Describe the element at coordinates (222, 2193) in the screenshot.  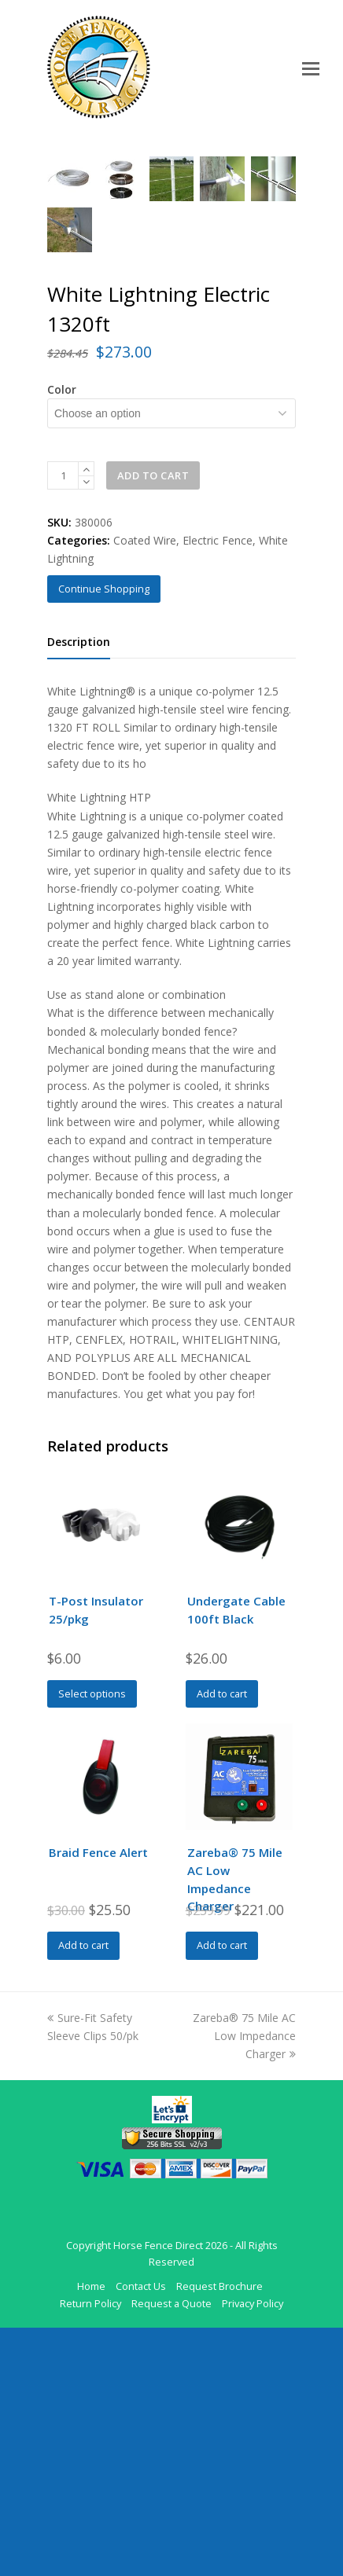
I see `Add to cart [Add to cart: “Zareba® 75 Mile AC Low Impedance Charger”]` at that location.